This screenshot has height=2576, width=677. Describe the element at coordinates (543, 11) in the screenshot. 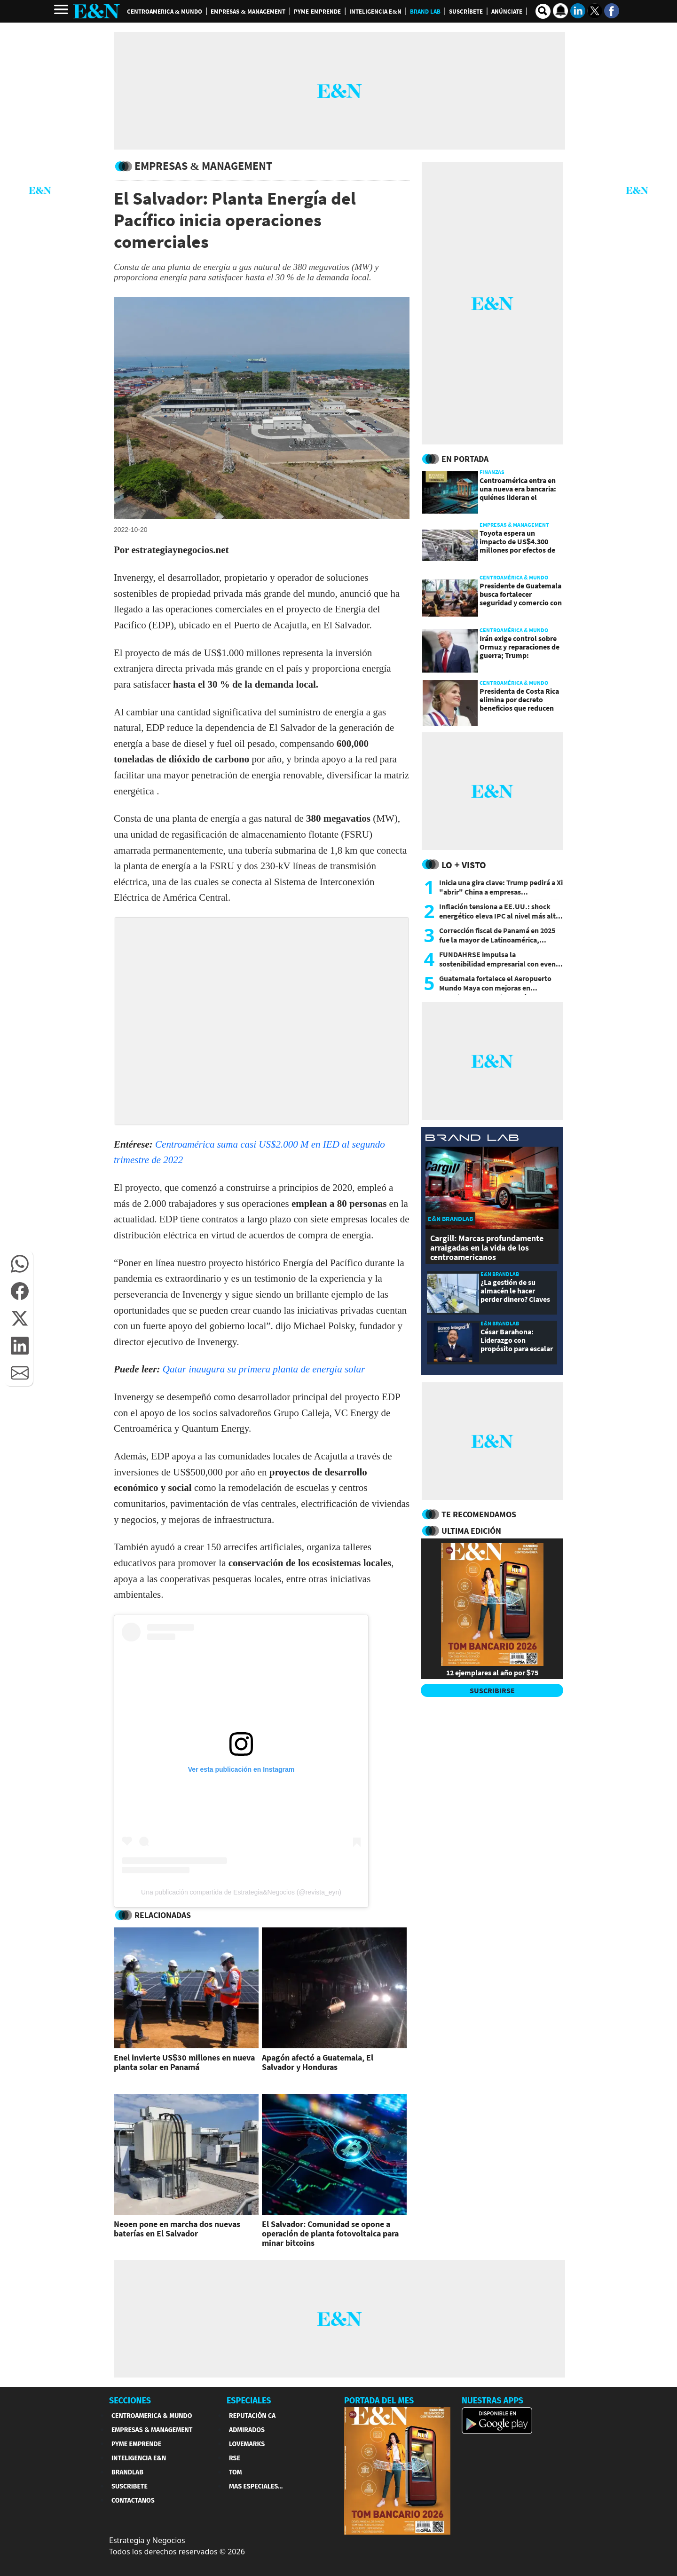

I see `[search buscador]` at that location.